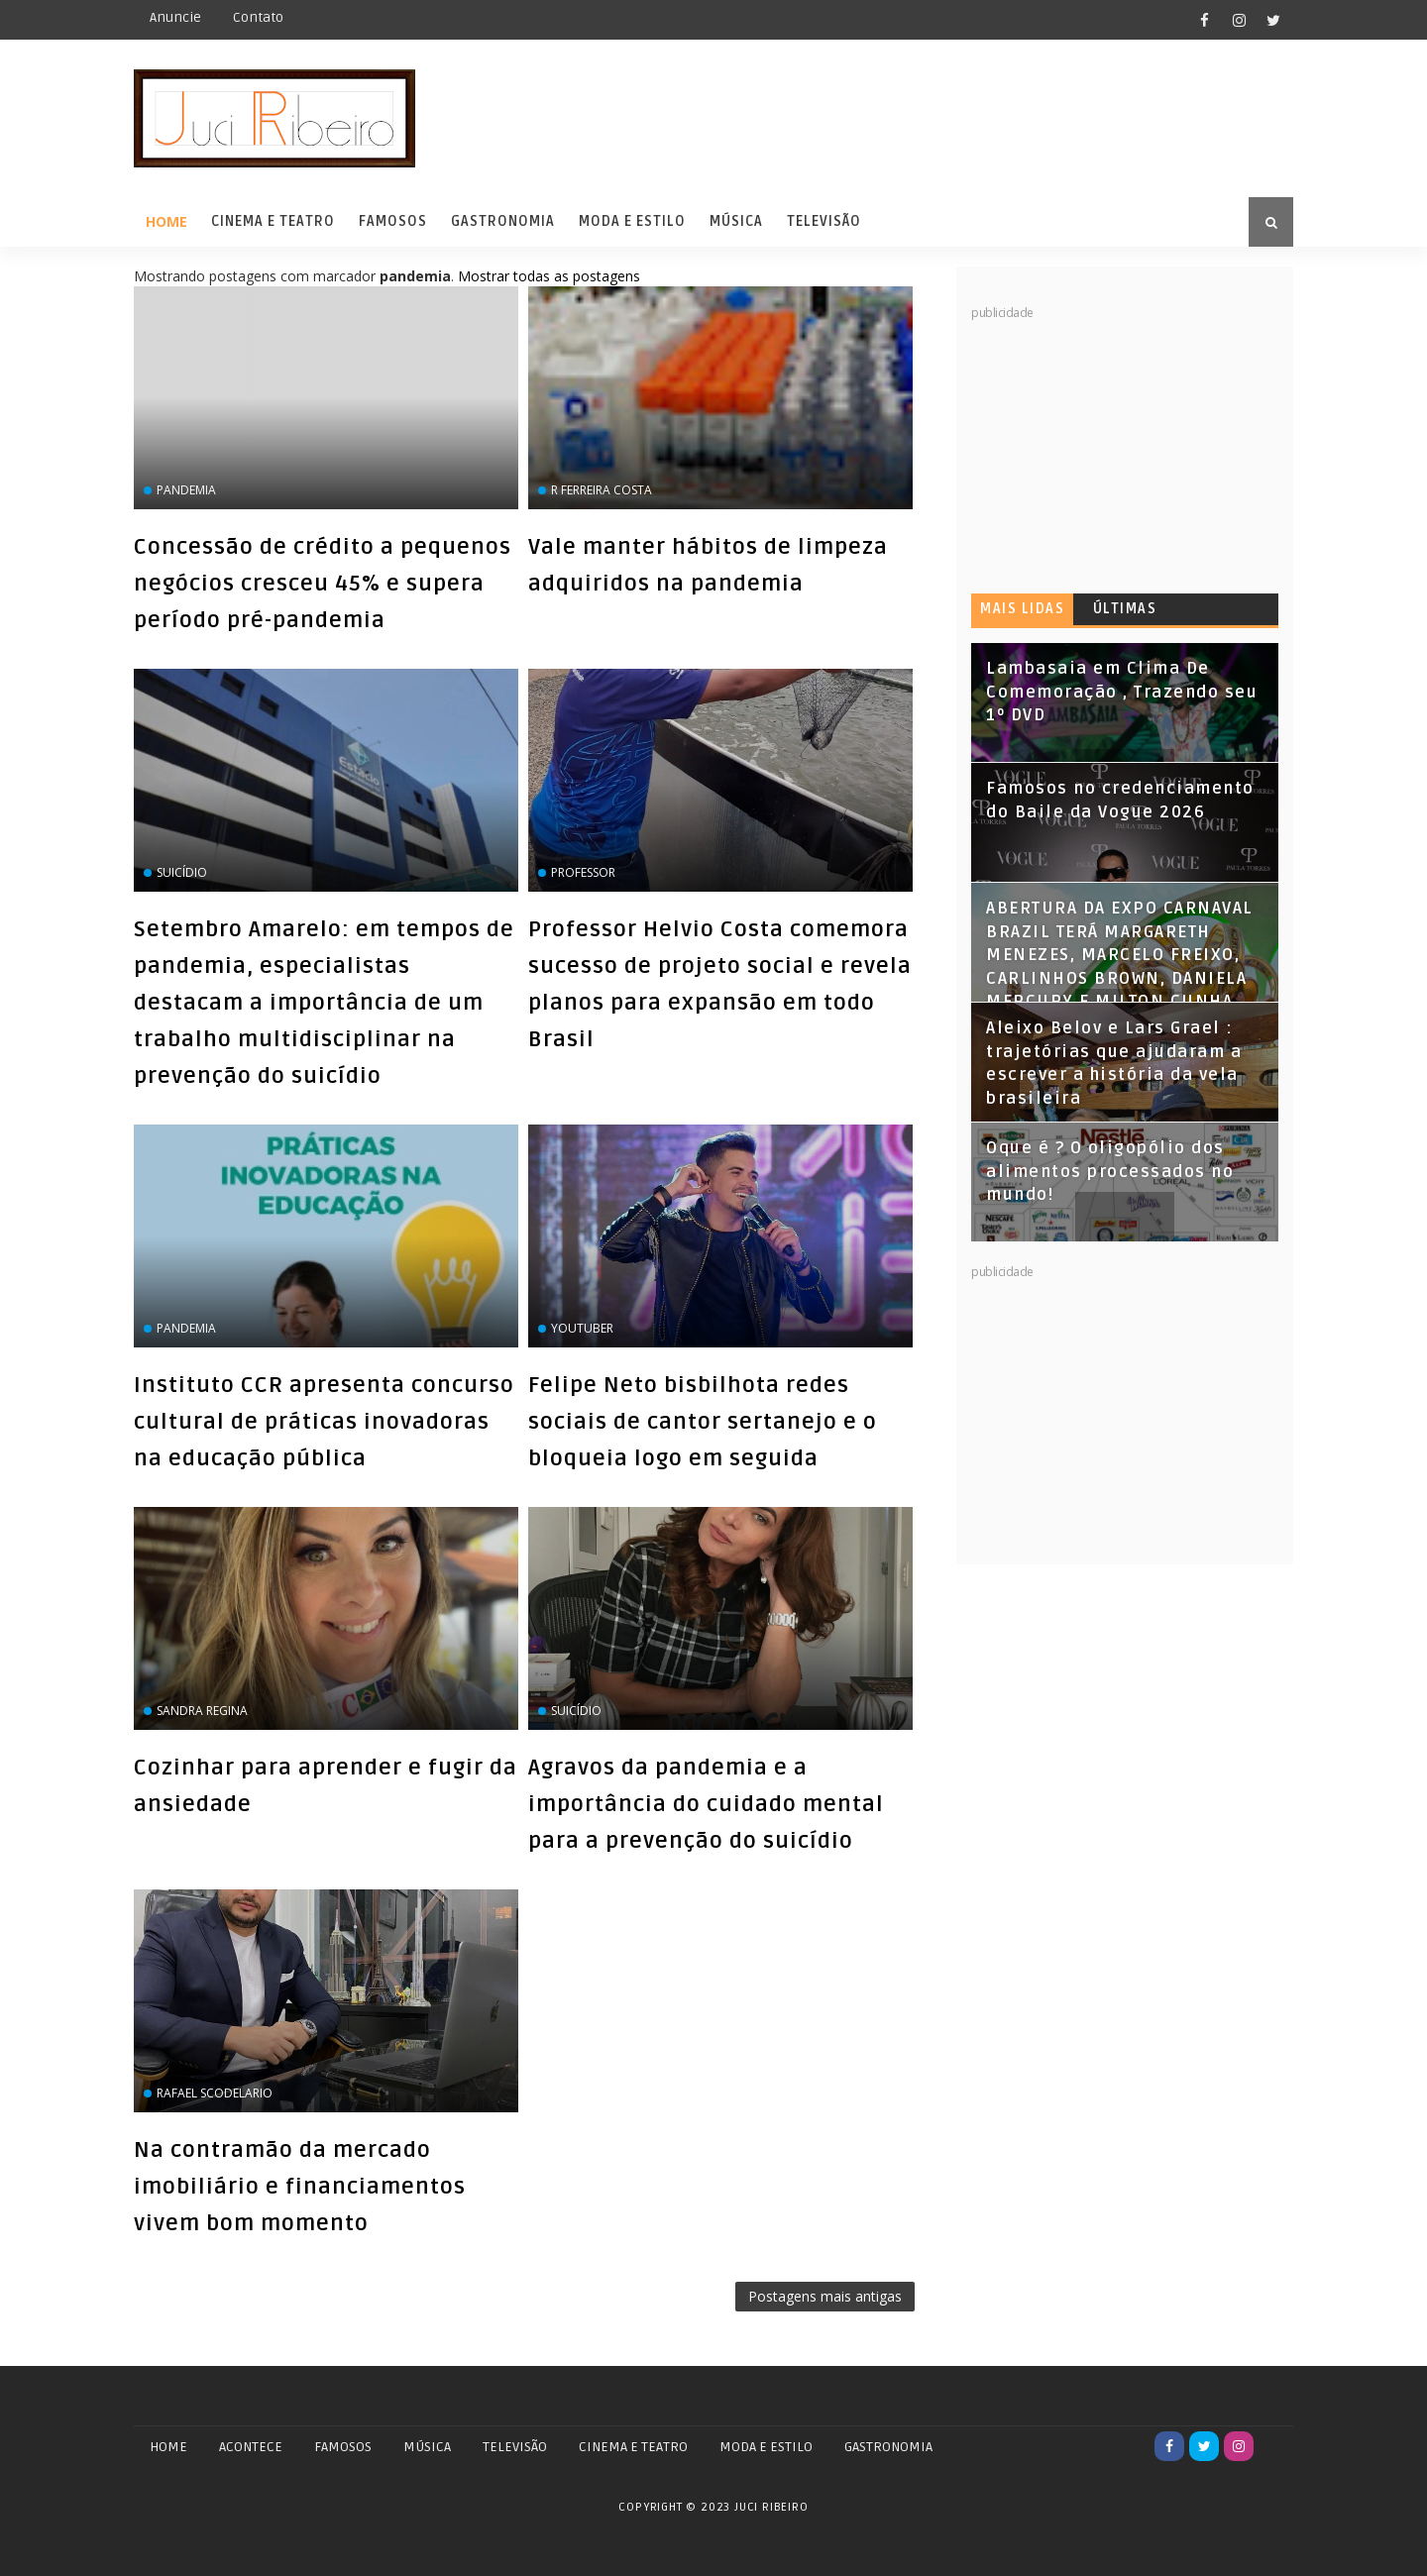 The height and width of the screenshot is (2576, 1427). I want to click on Rafael Scodelario, so click(215, 2093).